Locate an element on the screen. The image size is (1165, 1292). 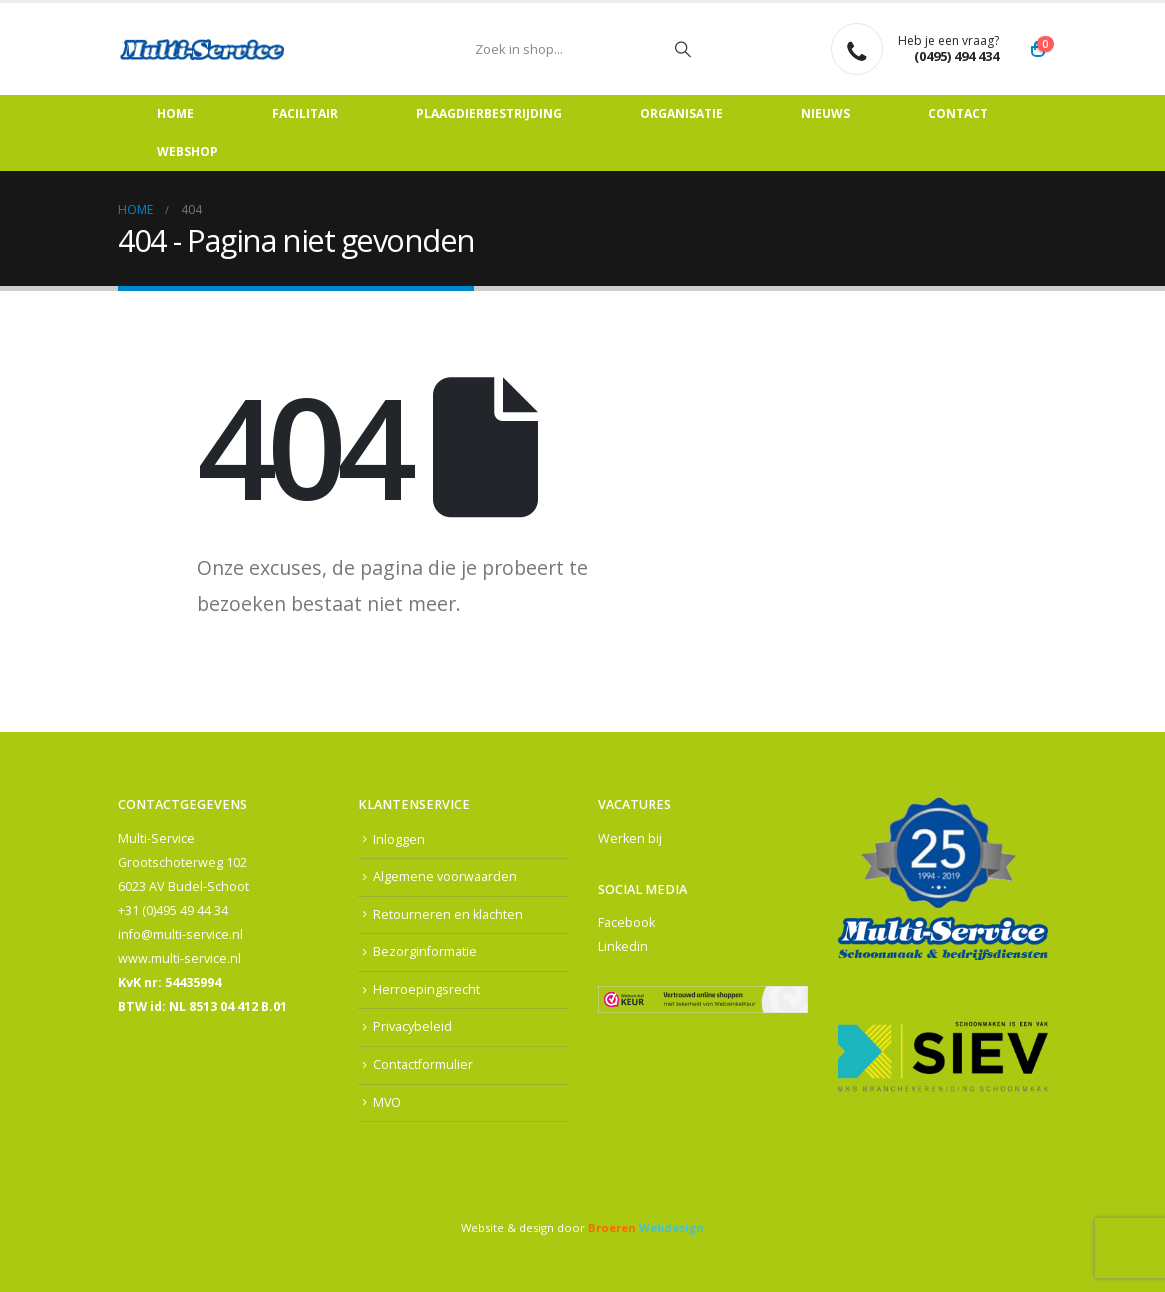
Plaagdierbestrijding is located at coordinates (489, 113).